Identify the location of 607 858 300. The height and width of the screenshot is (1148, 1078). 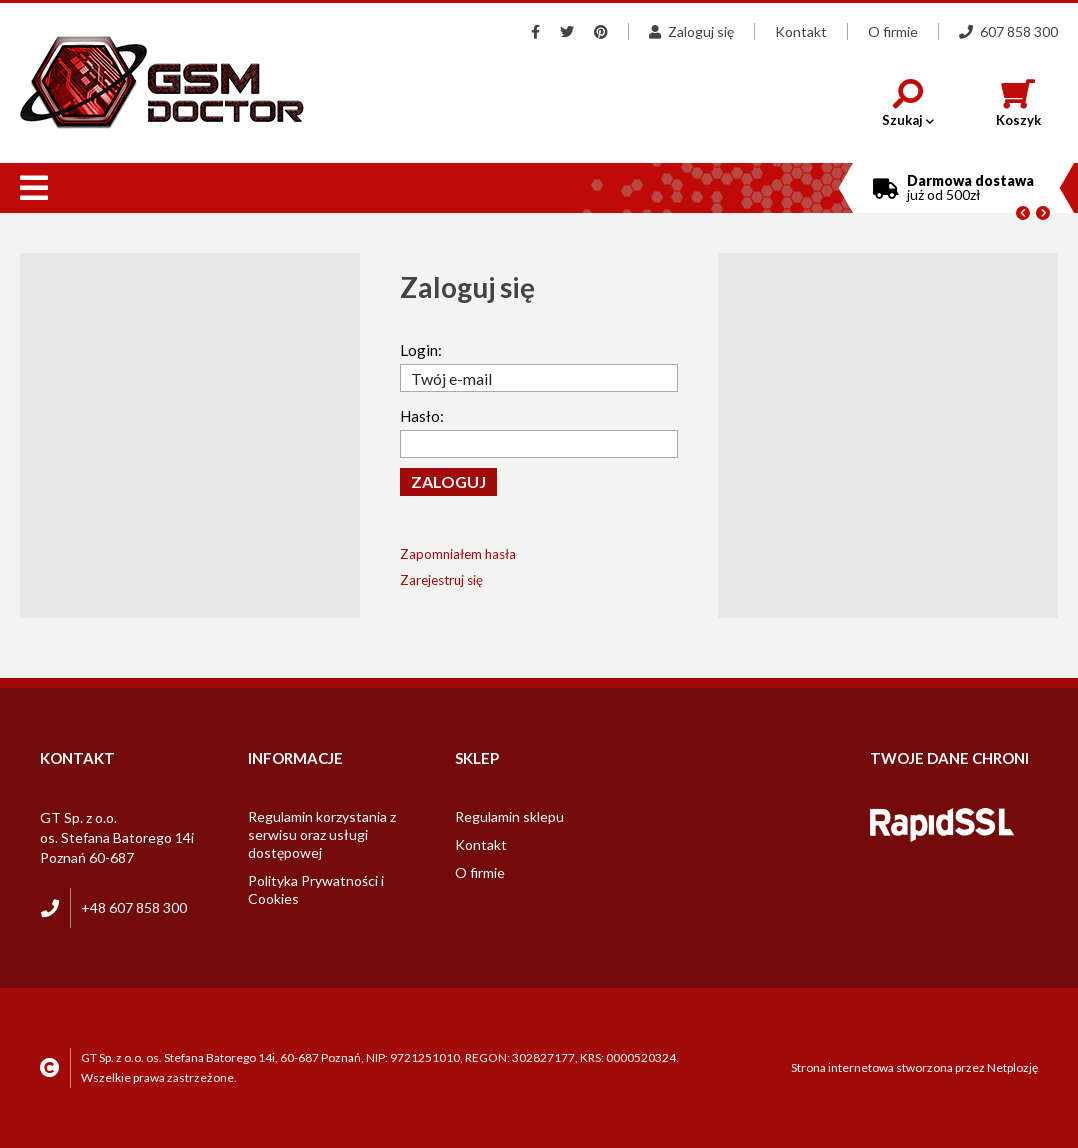
(1008, 31).